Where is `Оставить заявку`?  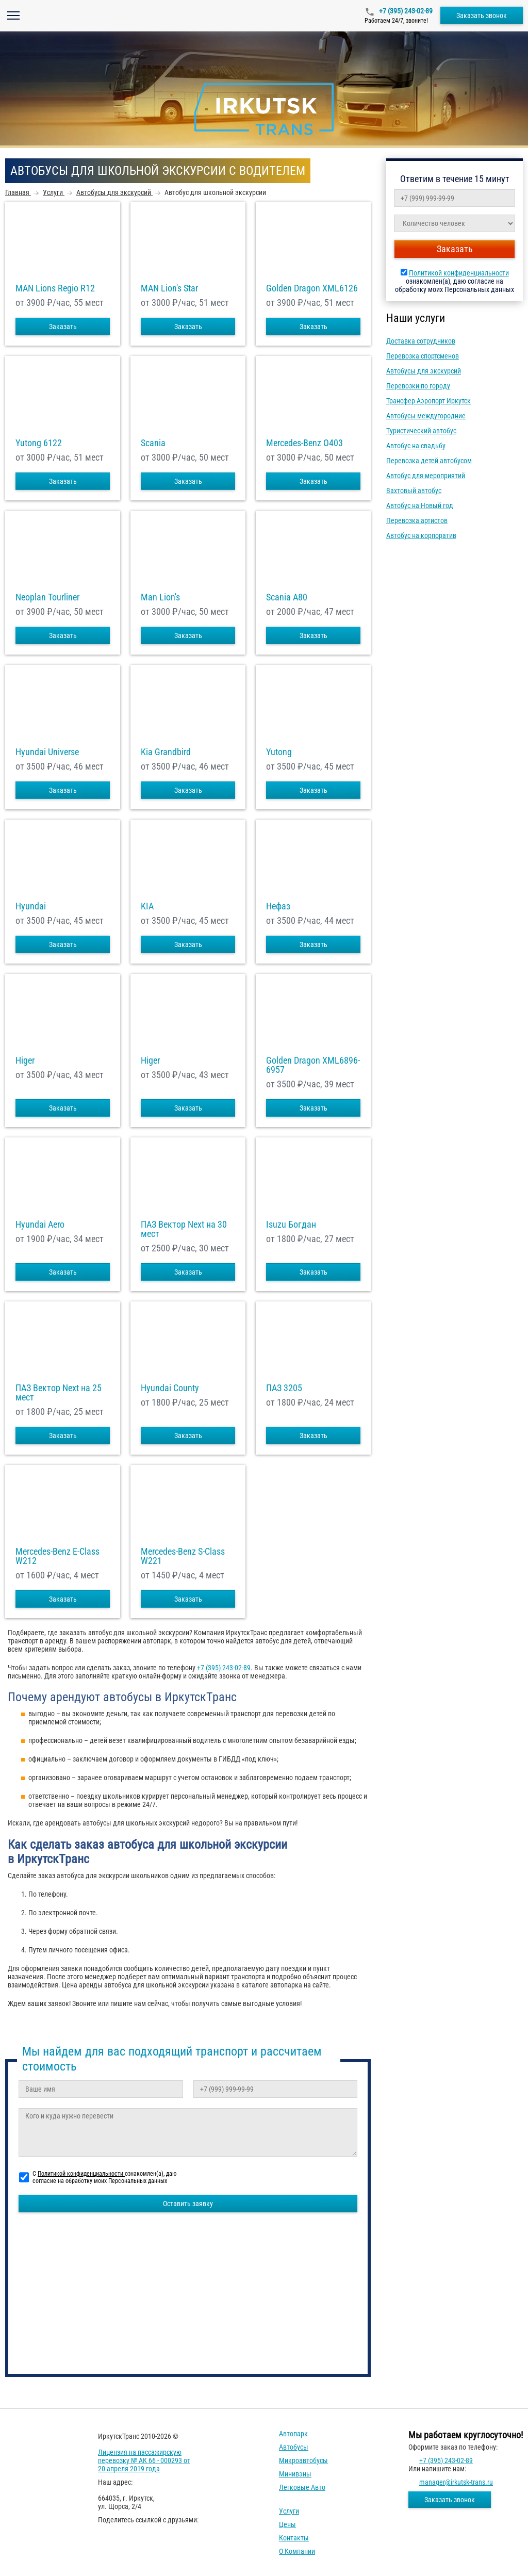
Оставить заявку is located at coordinates (188, 2203).